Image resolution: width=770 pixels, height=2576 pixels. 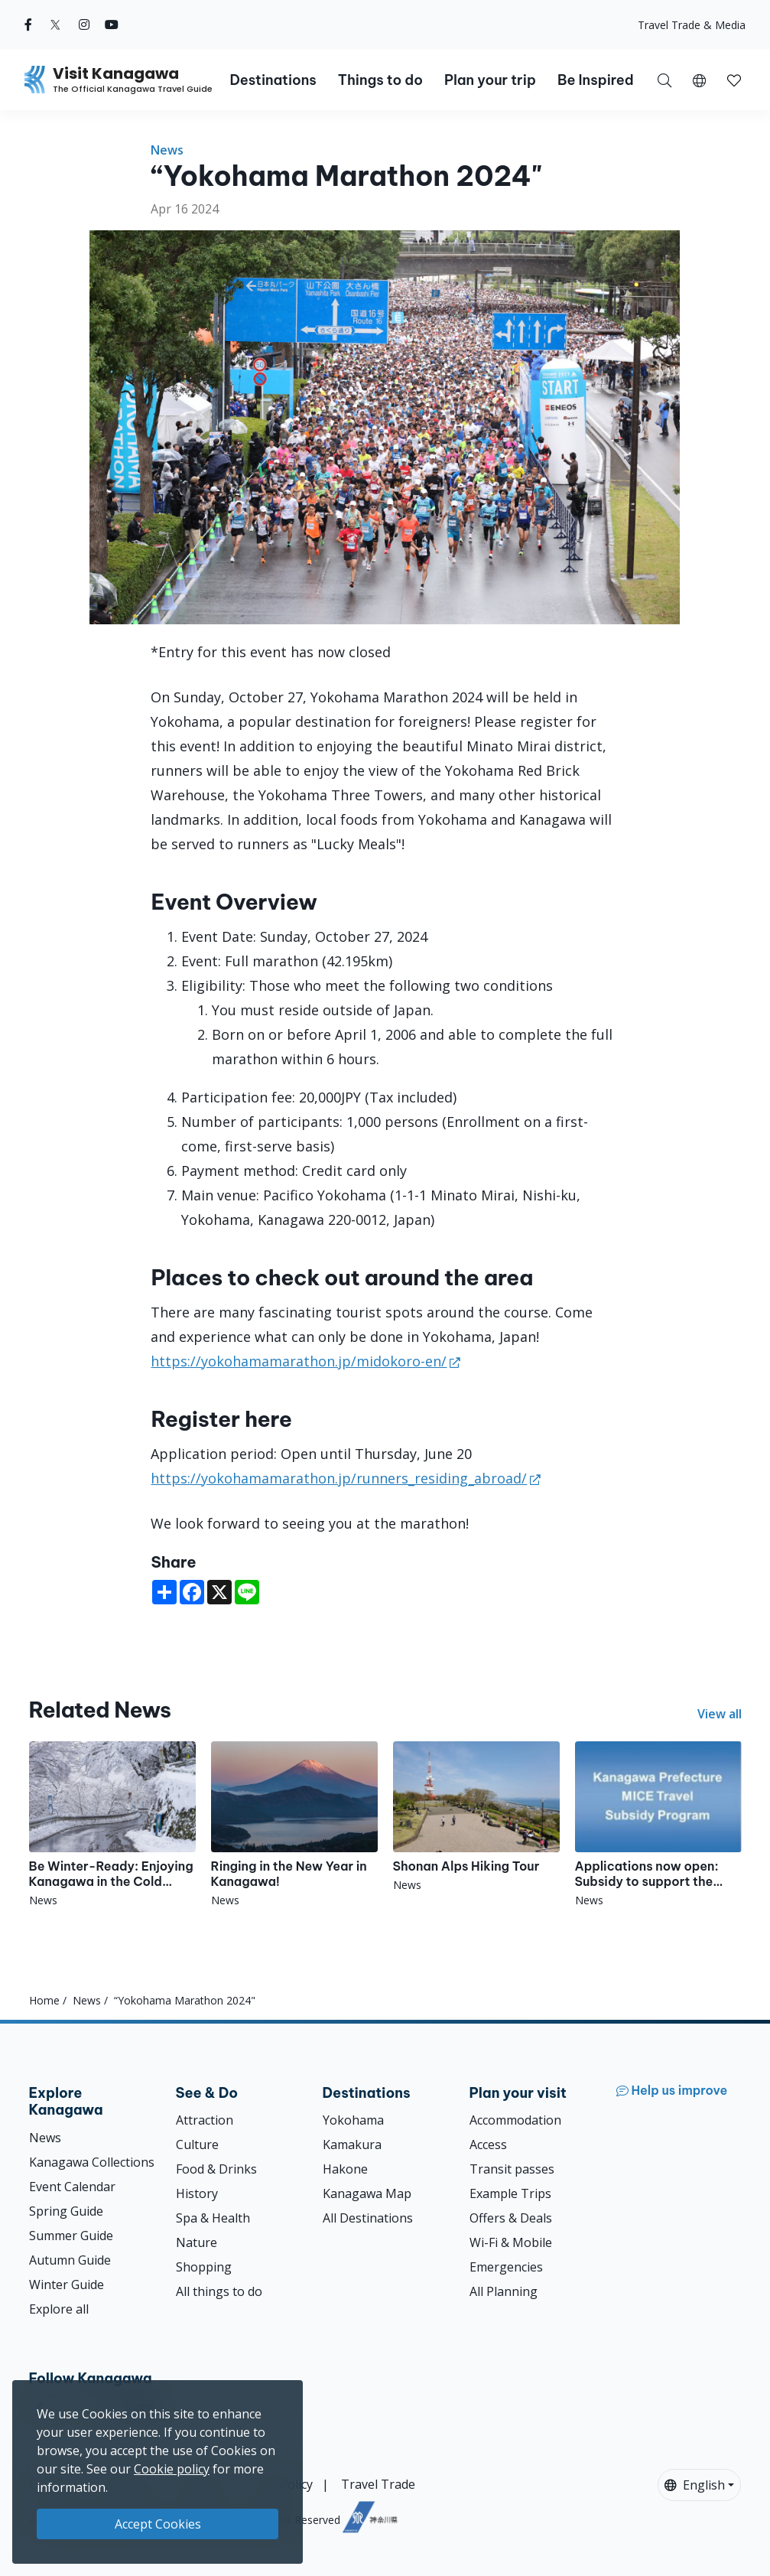 I want to click on All things to do, so click(x=219, y=2291).